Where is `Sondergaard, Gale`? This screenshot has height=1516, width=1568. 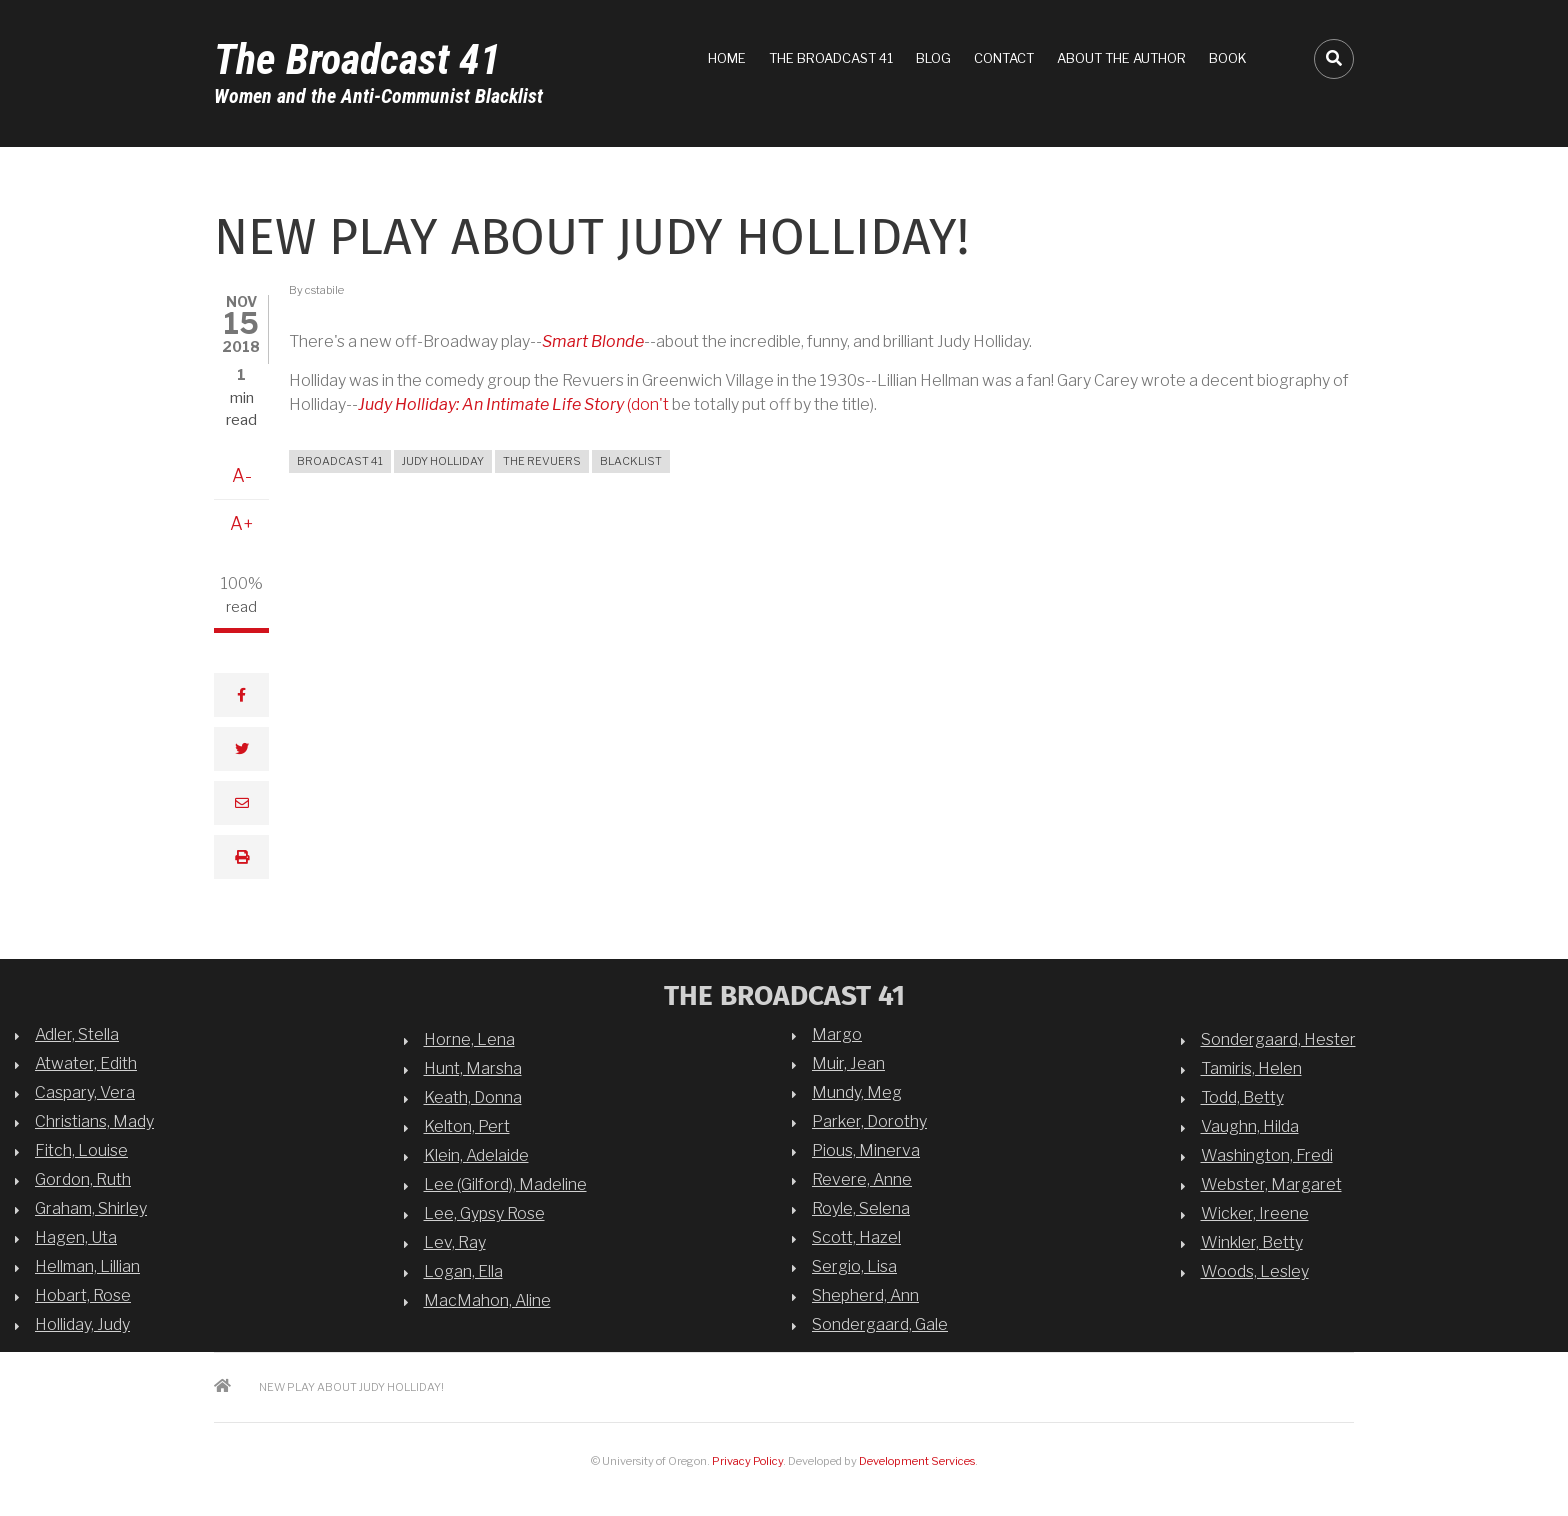 Sondergaard, Gale is located at coordinates (880, 1324).